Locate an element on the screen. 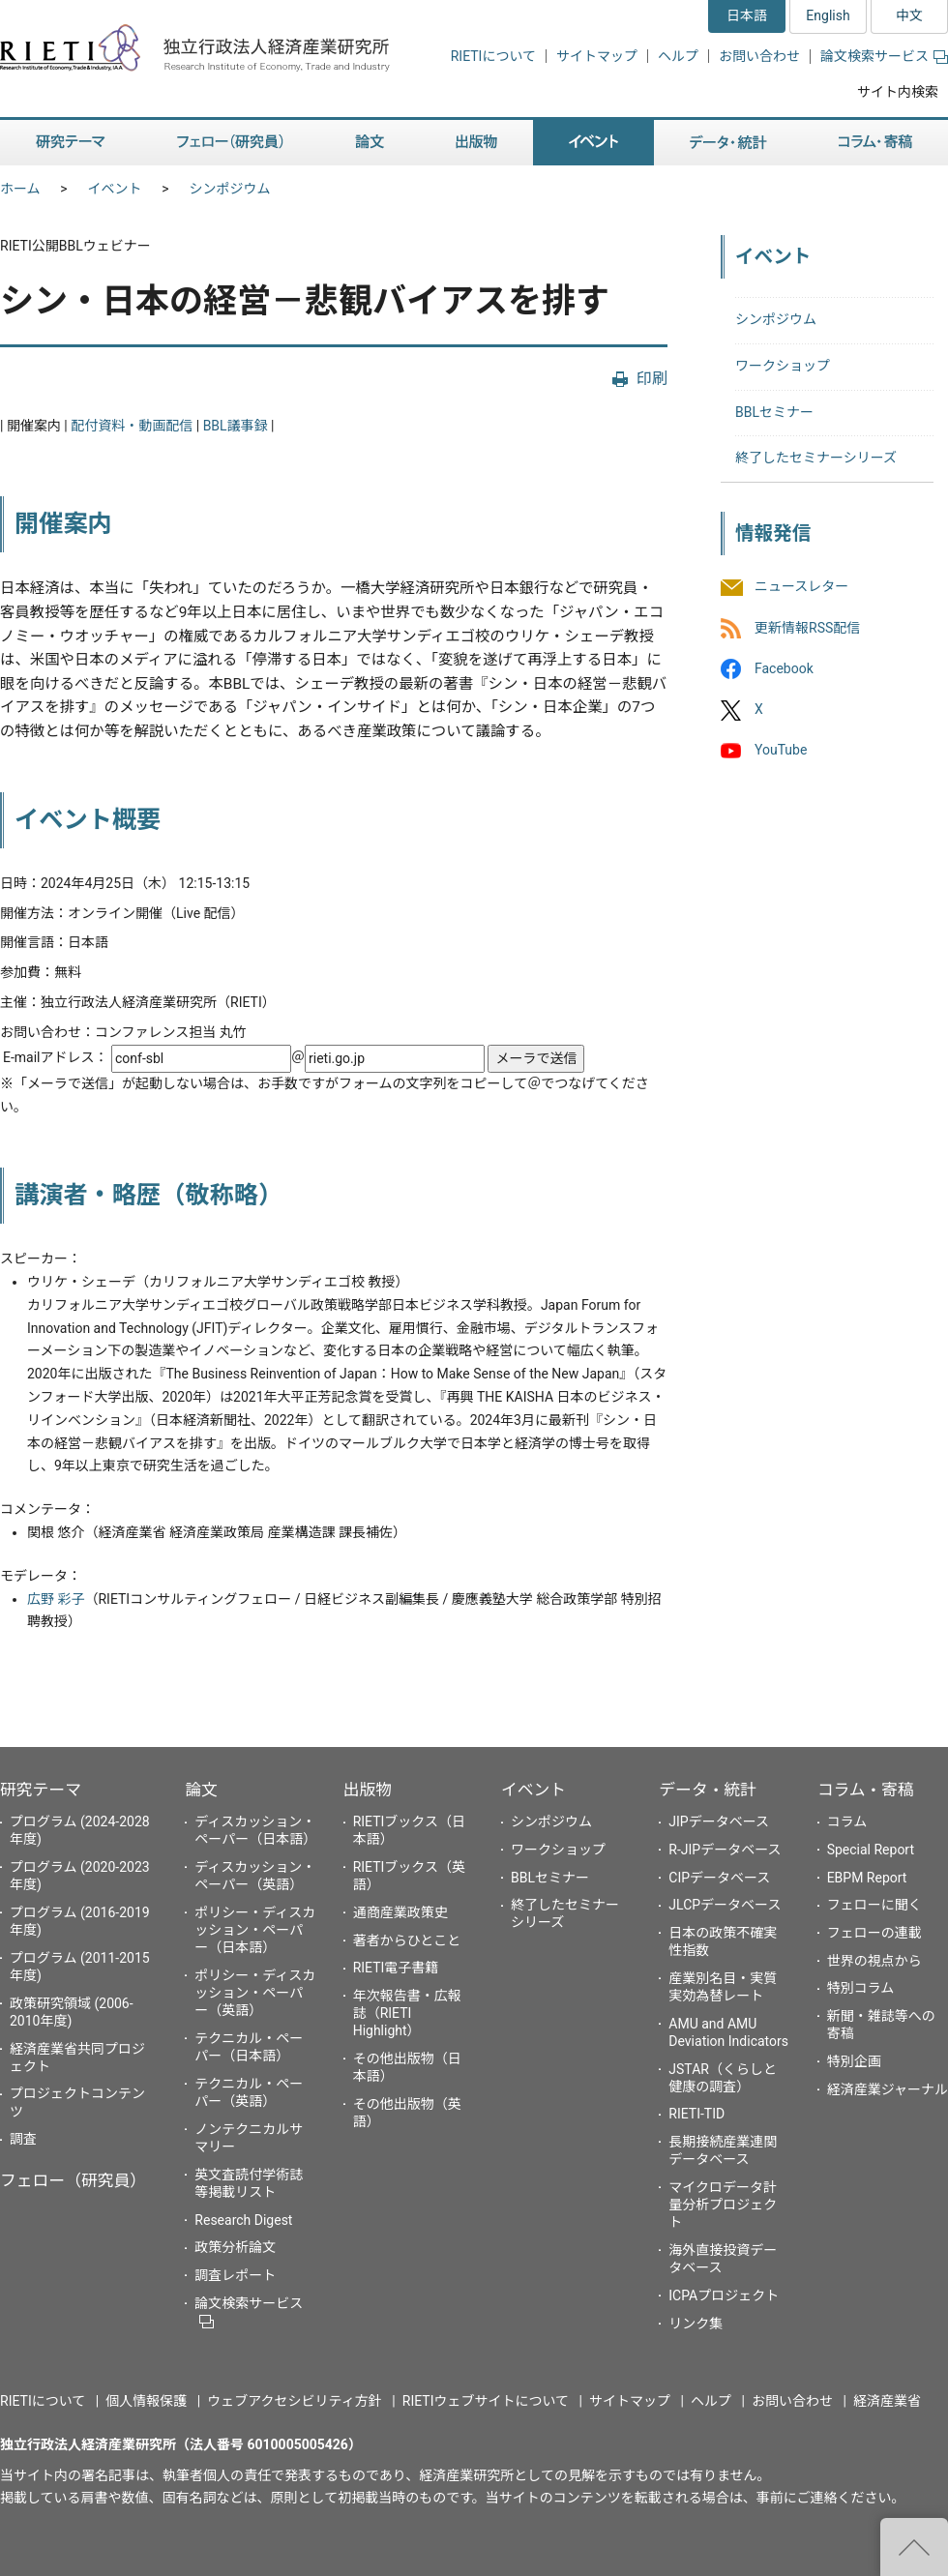 Image resolution: width=948 pixels, height=2576 pixels. 論文検索サービス is located at coordinates (884, 56).